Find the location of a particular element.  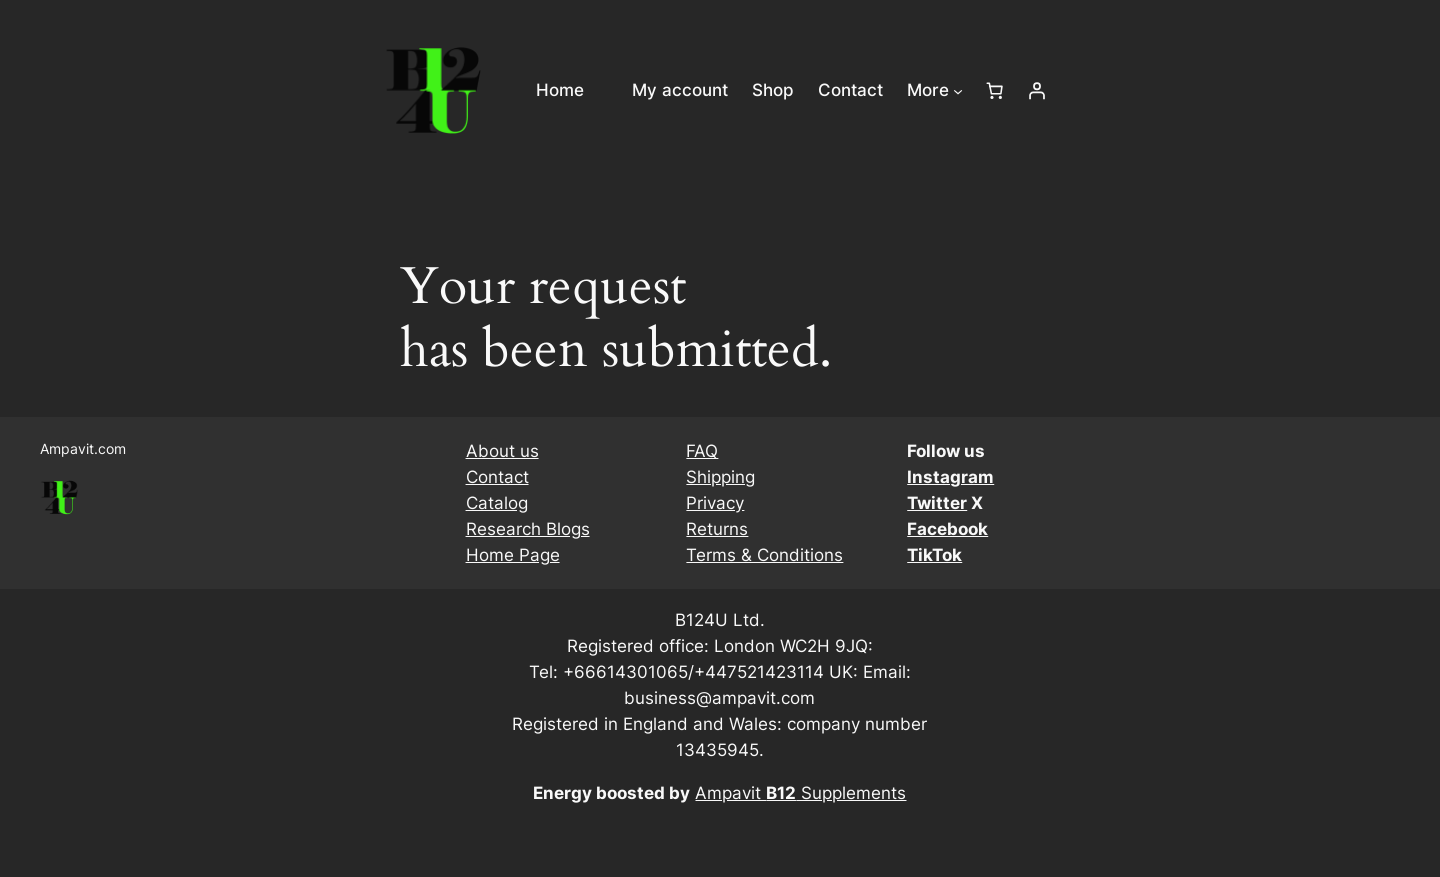

[More submenu] is located at coordinates (958, 90).